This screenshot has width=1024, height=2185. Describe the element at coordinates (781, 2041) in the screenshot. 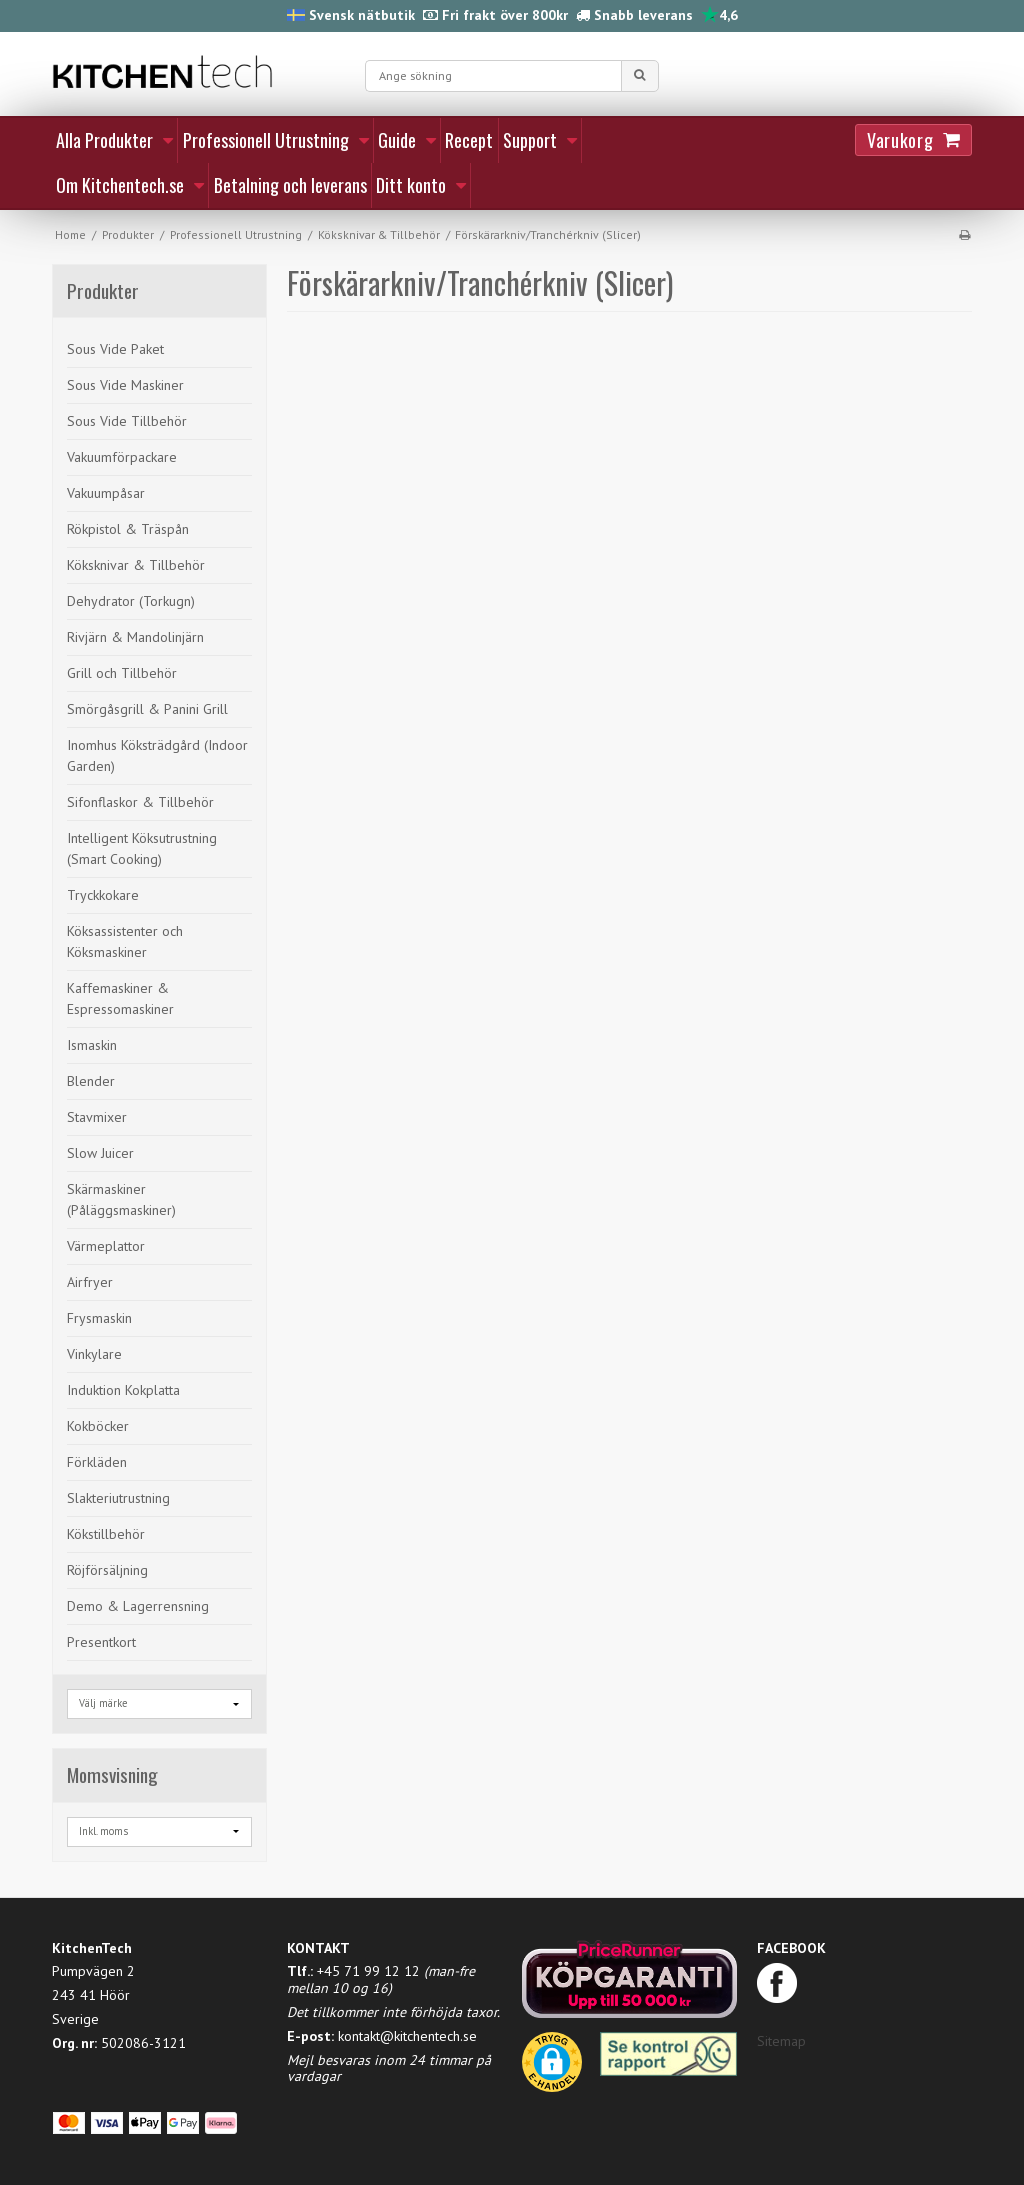

I see `Sitemap` at that location.